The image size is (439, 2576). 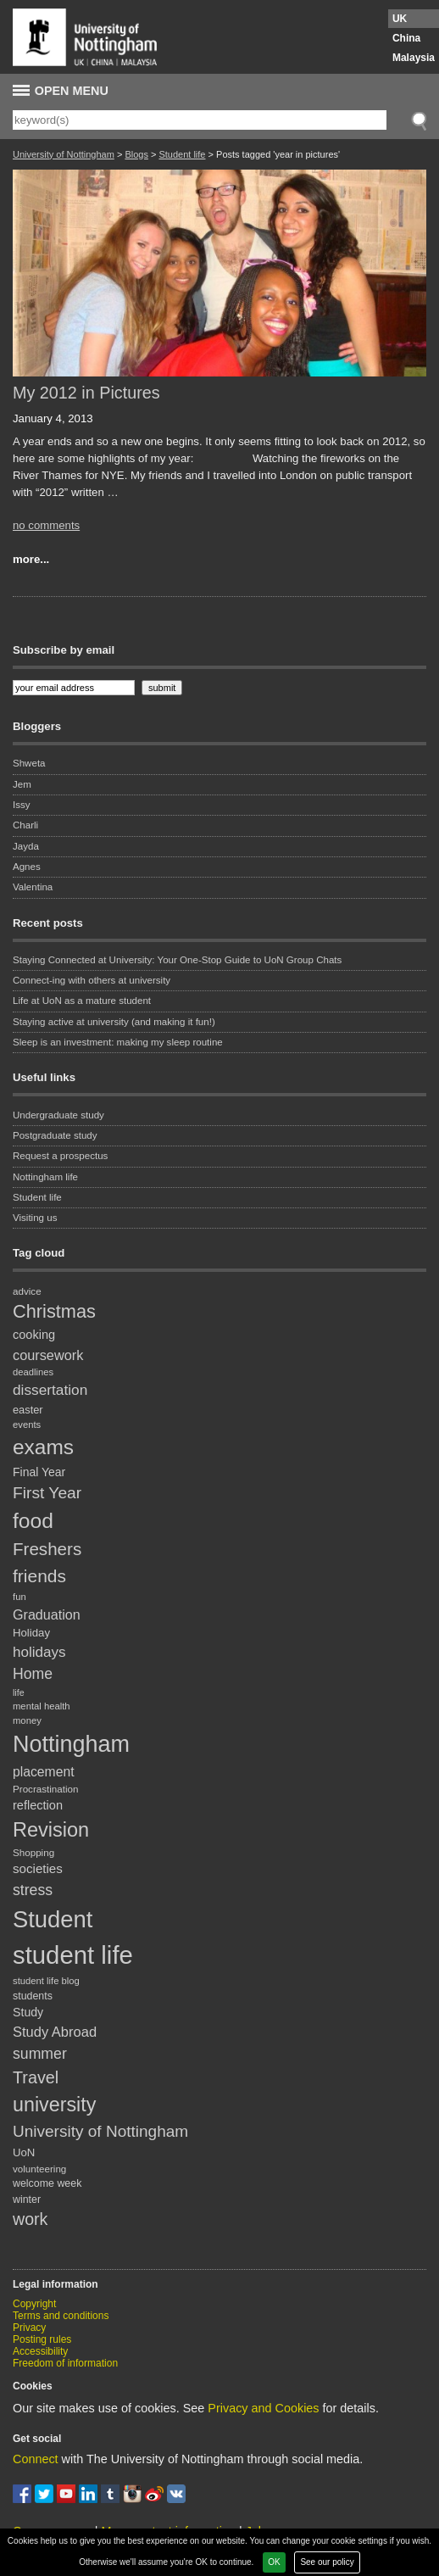 I want to click on welcome week [welcome week (20 items)], so click(x=47, y=2183).